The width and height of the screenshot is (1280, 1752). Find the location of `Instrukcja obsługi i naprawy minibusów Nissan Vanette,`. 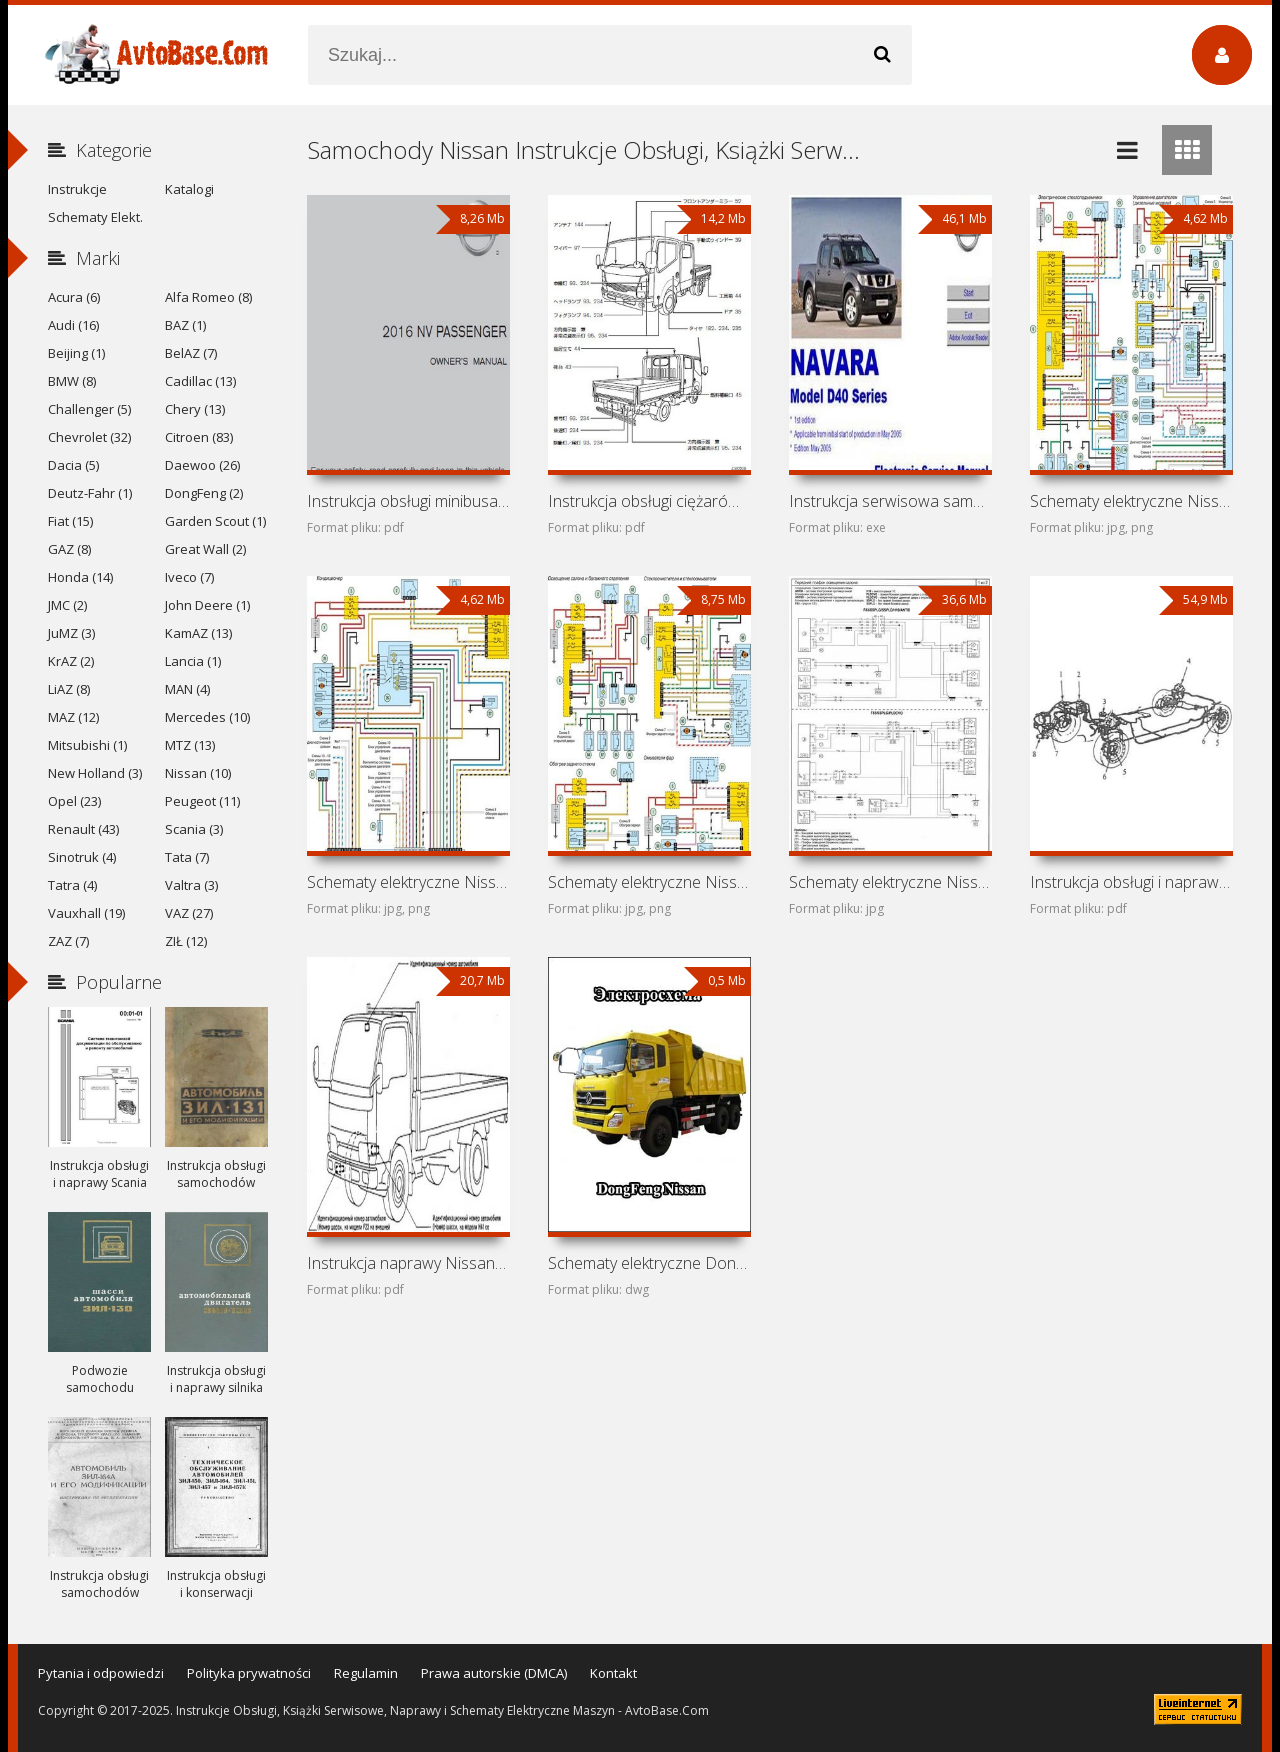

Instrukcja obsługi i naprawy minibusów Nissan Vanette, is located at coordinates (1131, 882).